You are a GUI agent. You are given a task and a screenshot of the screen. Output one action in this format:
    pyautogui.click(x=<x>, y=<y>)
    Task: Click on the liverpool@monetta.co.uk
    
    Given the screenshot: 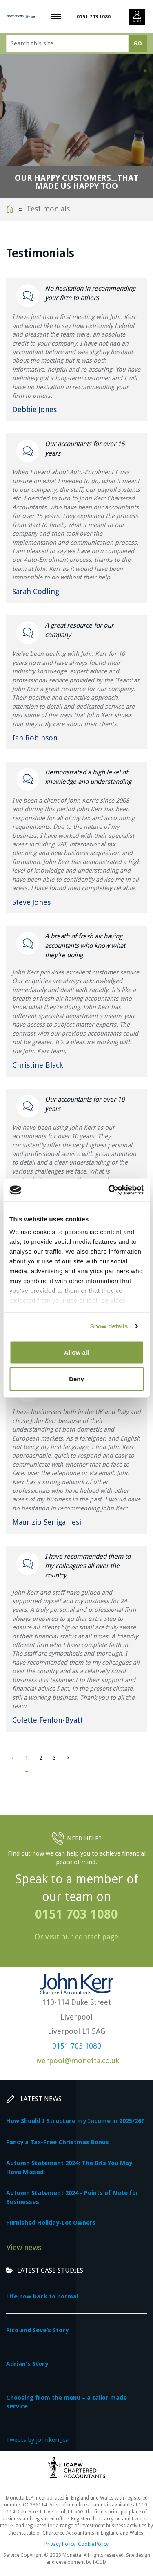 What is the action you would take?
    pyautogui.click(x=76, y=2060)
    